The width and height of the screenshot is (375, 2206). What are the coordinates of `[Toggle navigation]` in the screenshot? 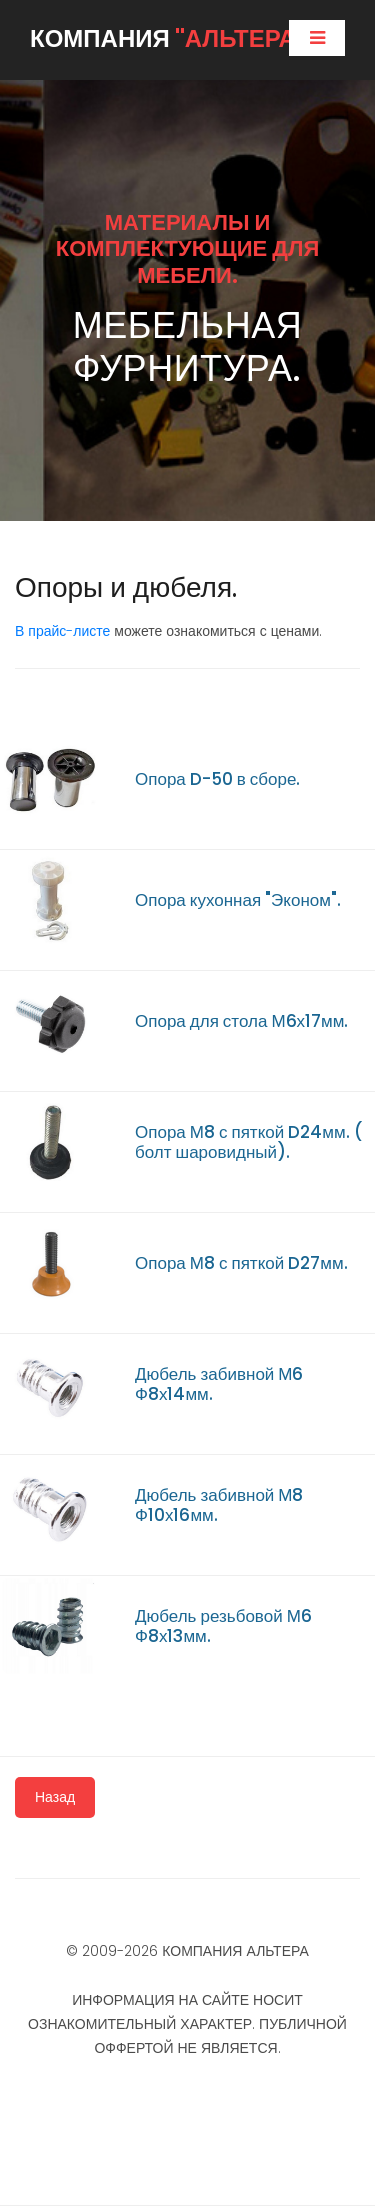 It's located at (317, 38).